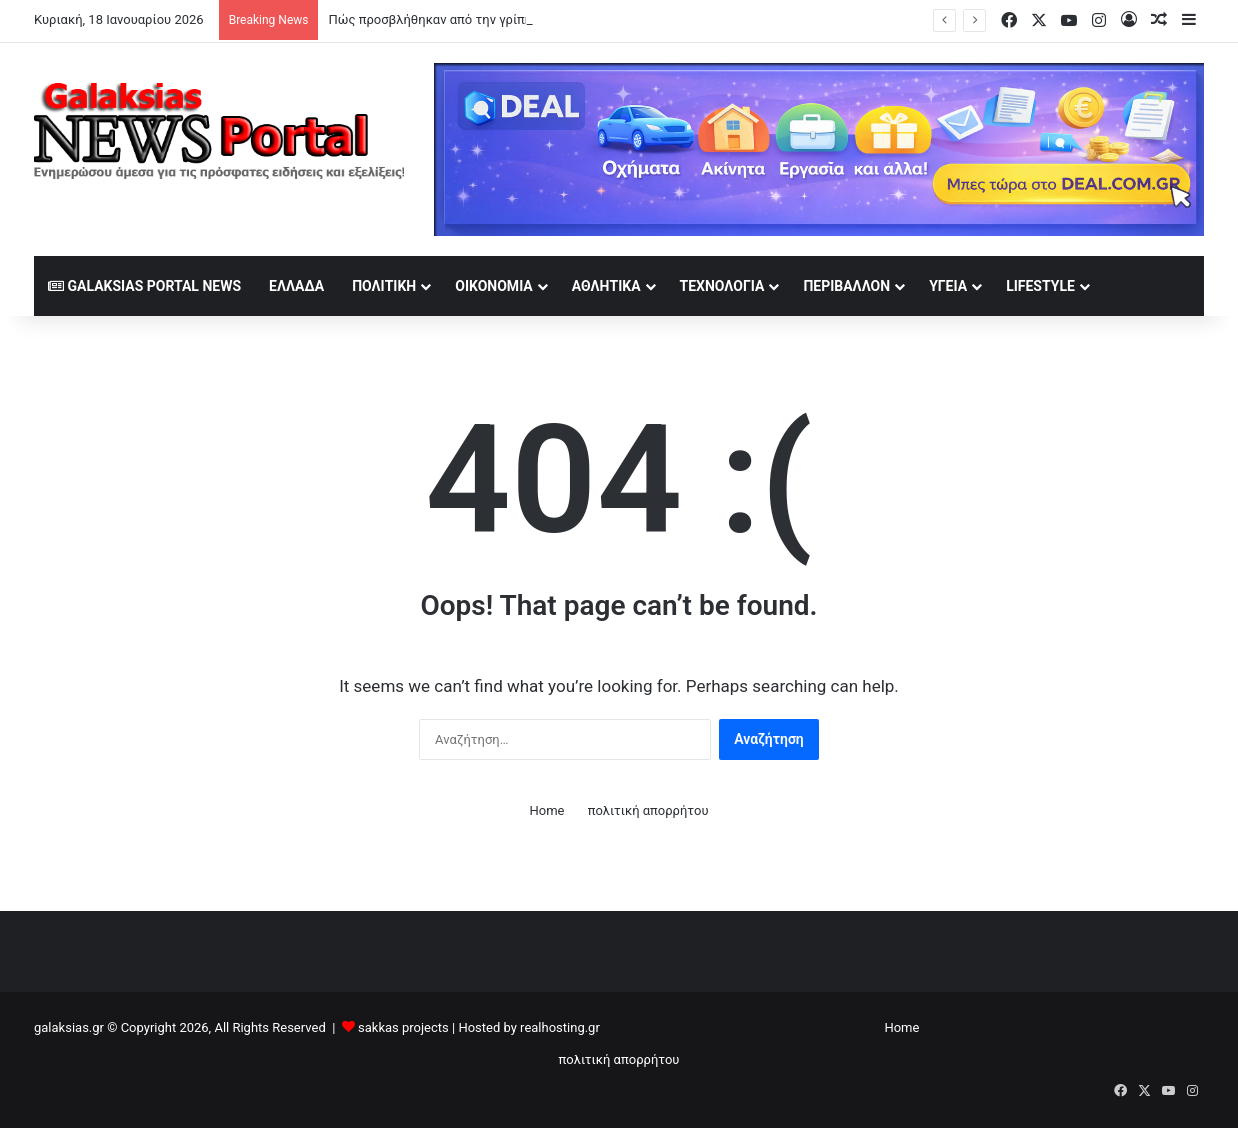 The height and width of the screenshot is (1128, 1238). Describe the element at coordinates (494, 286) in the screenshot. I see `Οικονομία` at that location.